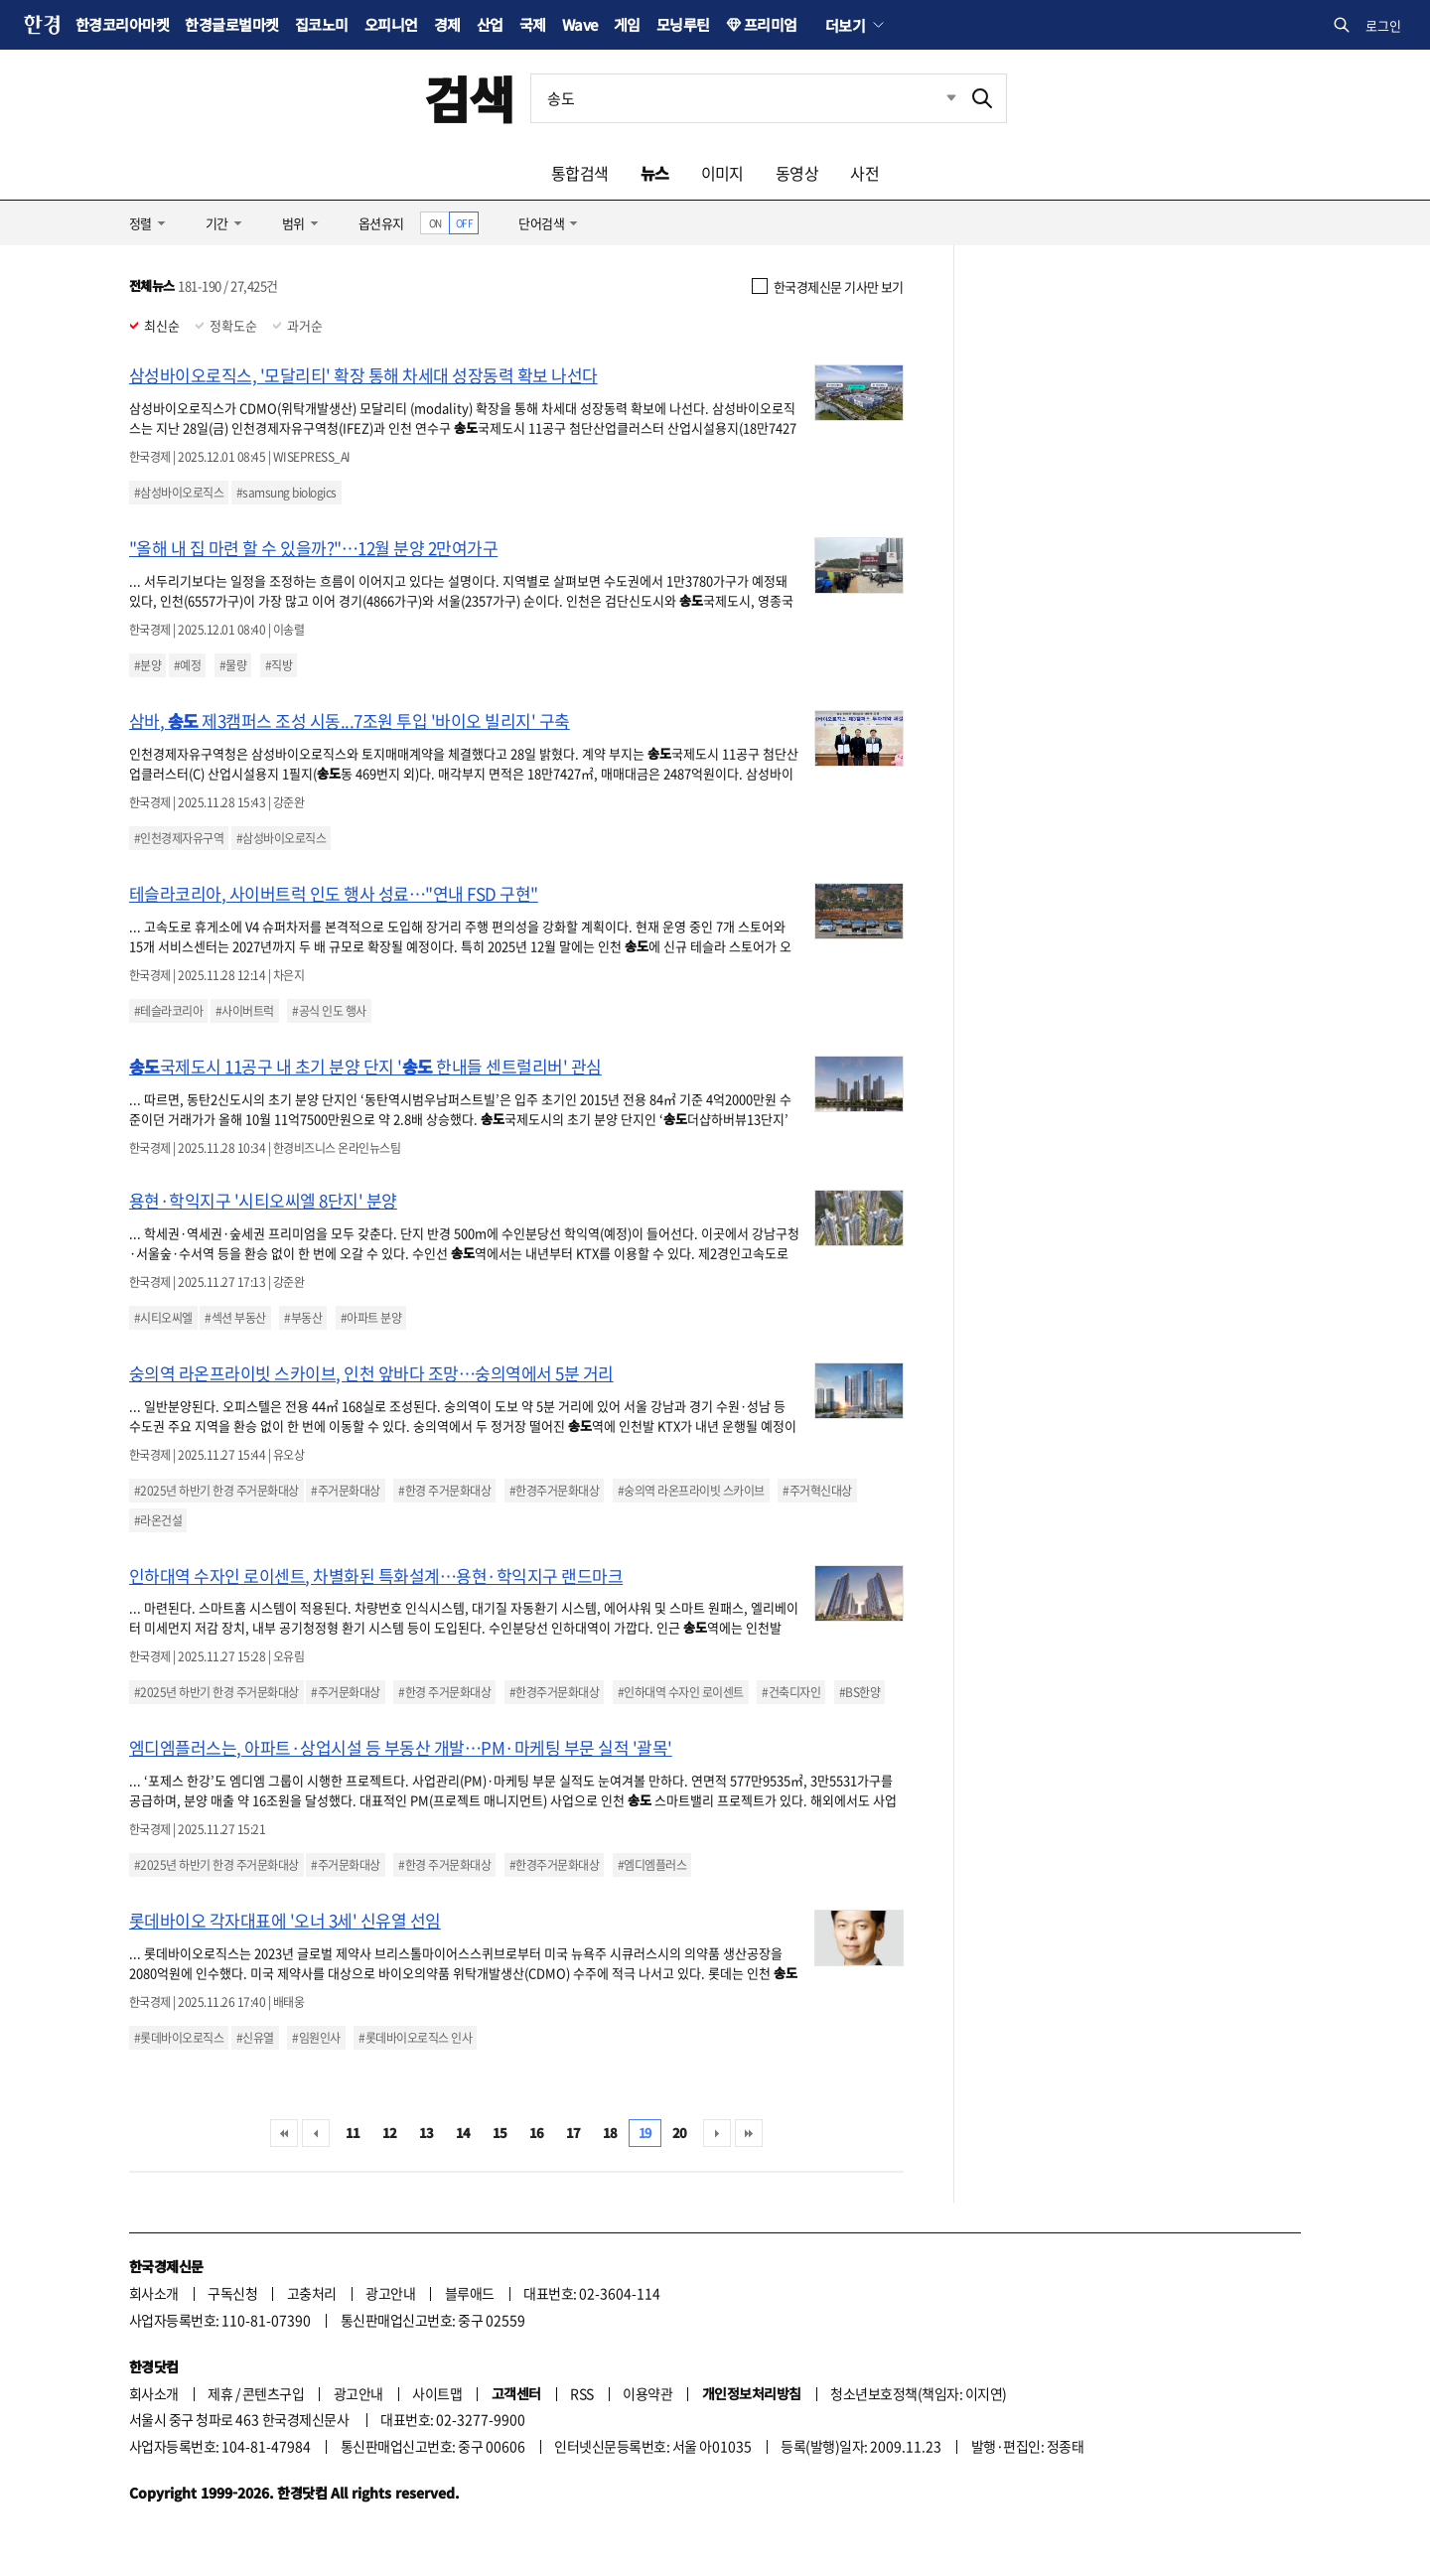 The image size is (1430, 2576). Describe the element at coordinates (683, 24) in the screenshot. I see `모닝루틴` at that location.